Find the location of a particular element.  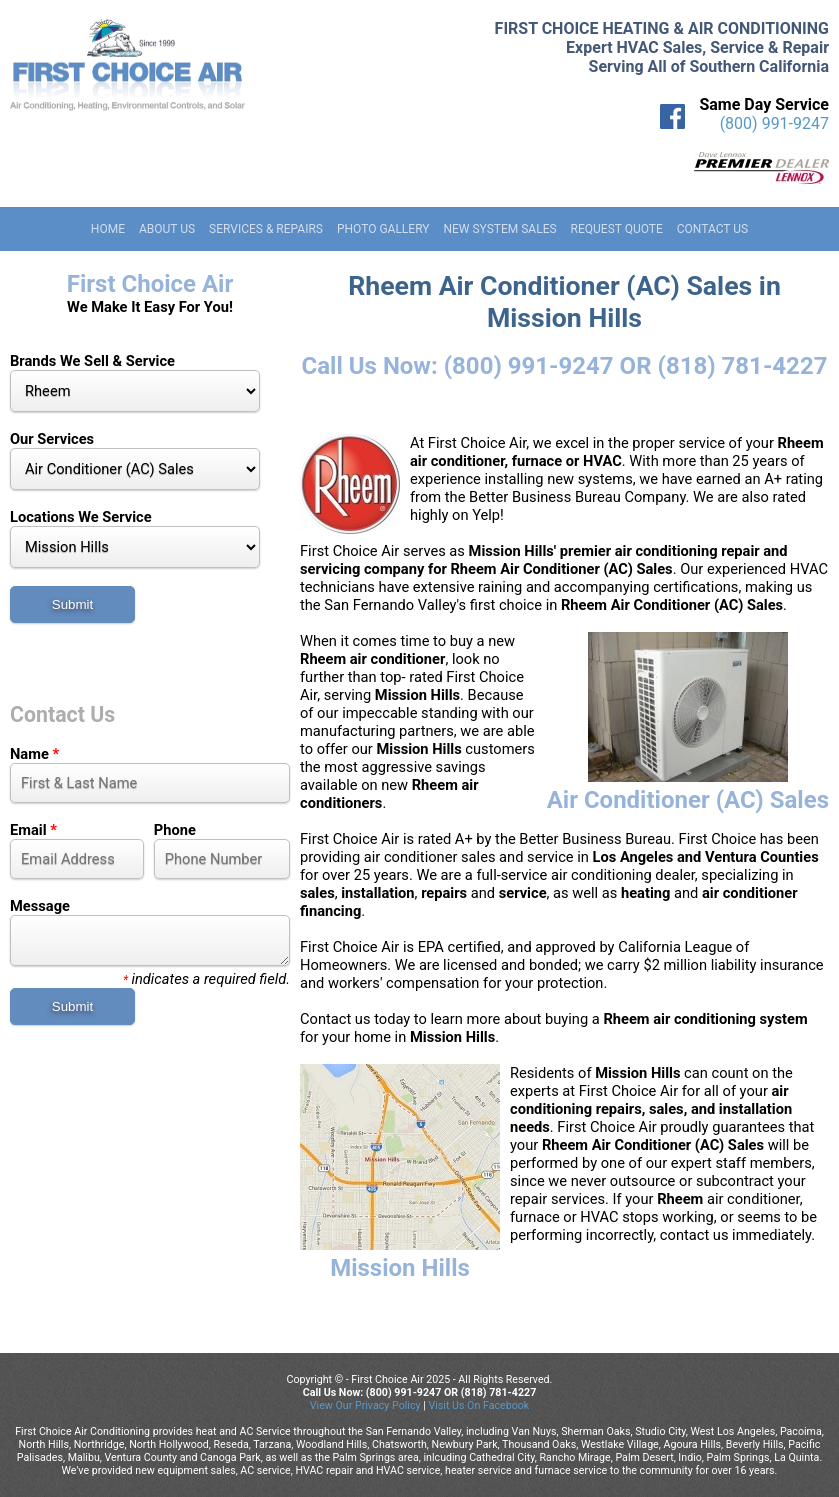

(800) 991-9247 is located at coordinates (774, 123).